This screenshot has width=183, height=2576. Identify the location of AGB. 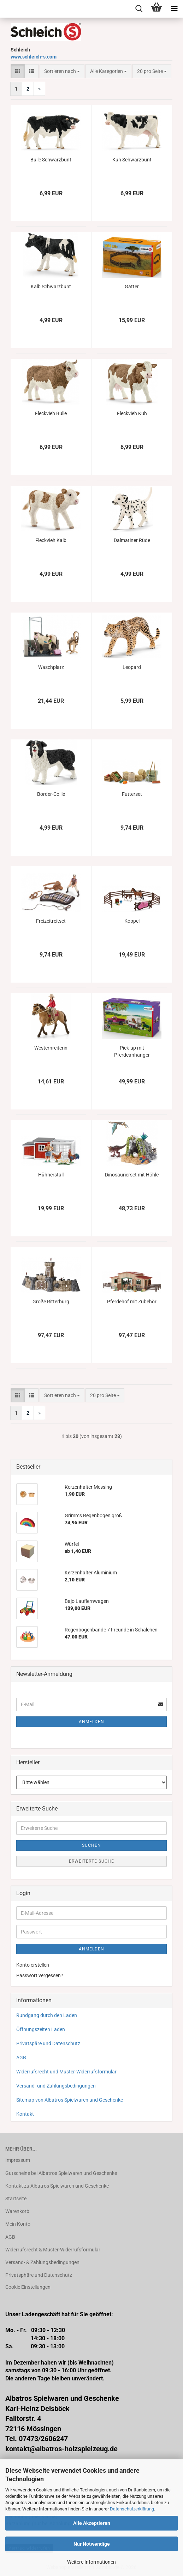
(21, 2057).